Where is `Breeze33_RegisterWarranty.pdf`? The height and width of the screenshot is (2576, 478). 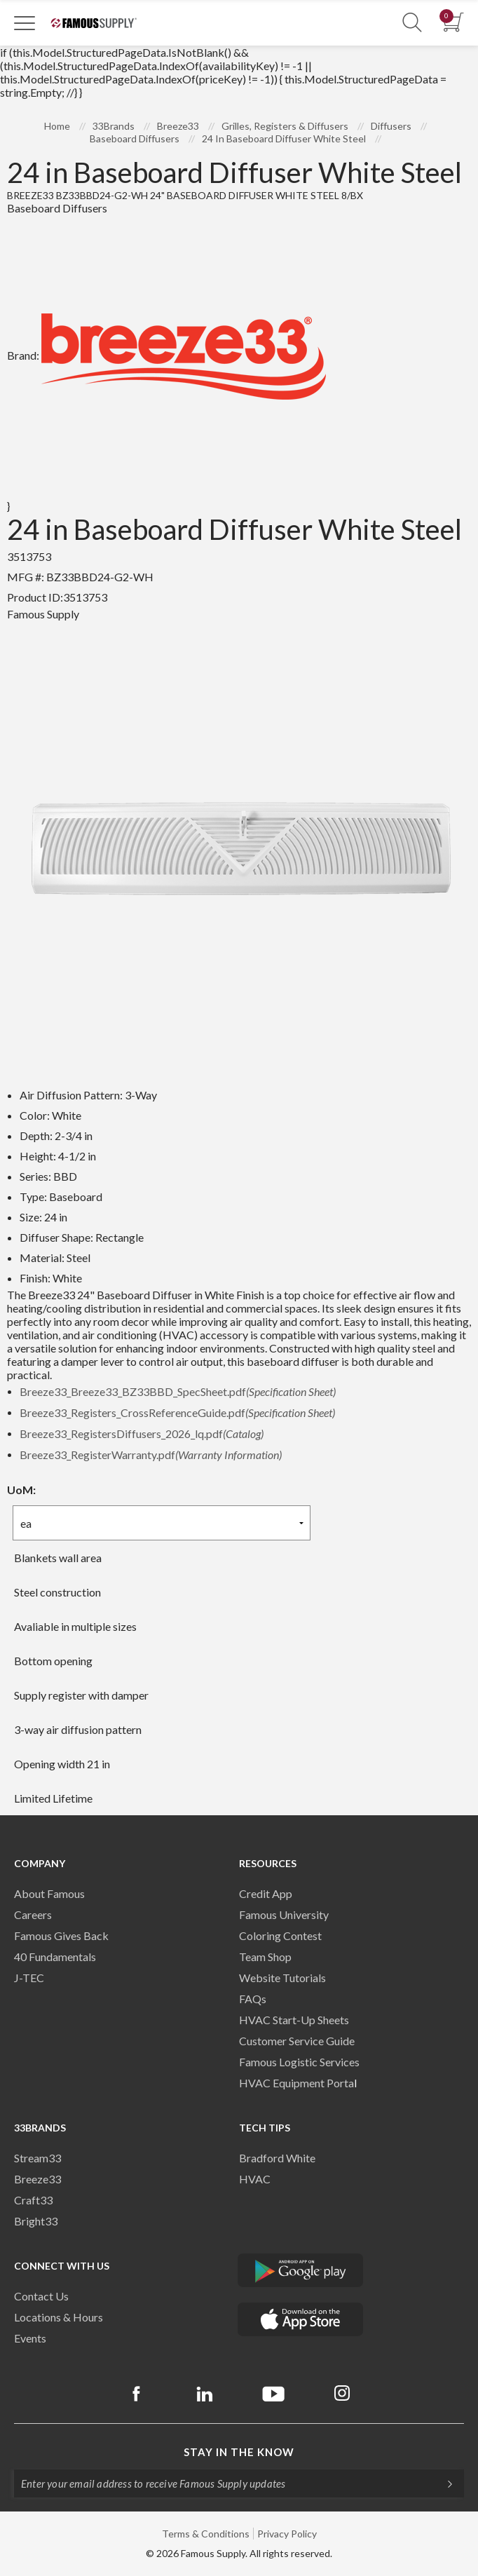
Breeze33_RegisterWarranty.pdf is located at coordinates (151, 1454).